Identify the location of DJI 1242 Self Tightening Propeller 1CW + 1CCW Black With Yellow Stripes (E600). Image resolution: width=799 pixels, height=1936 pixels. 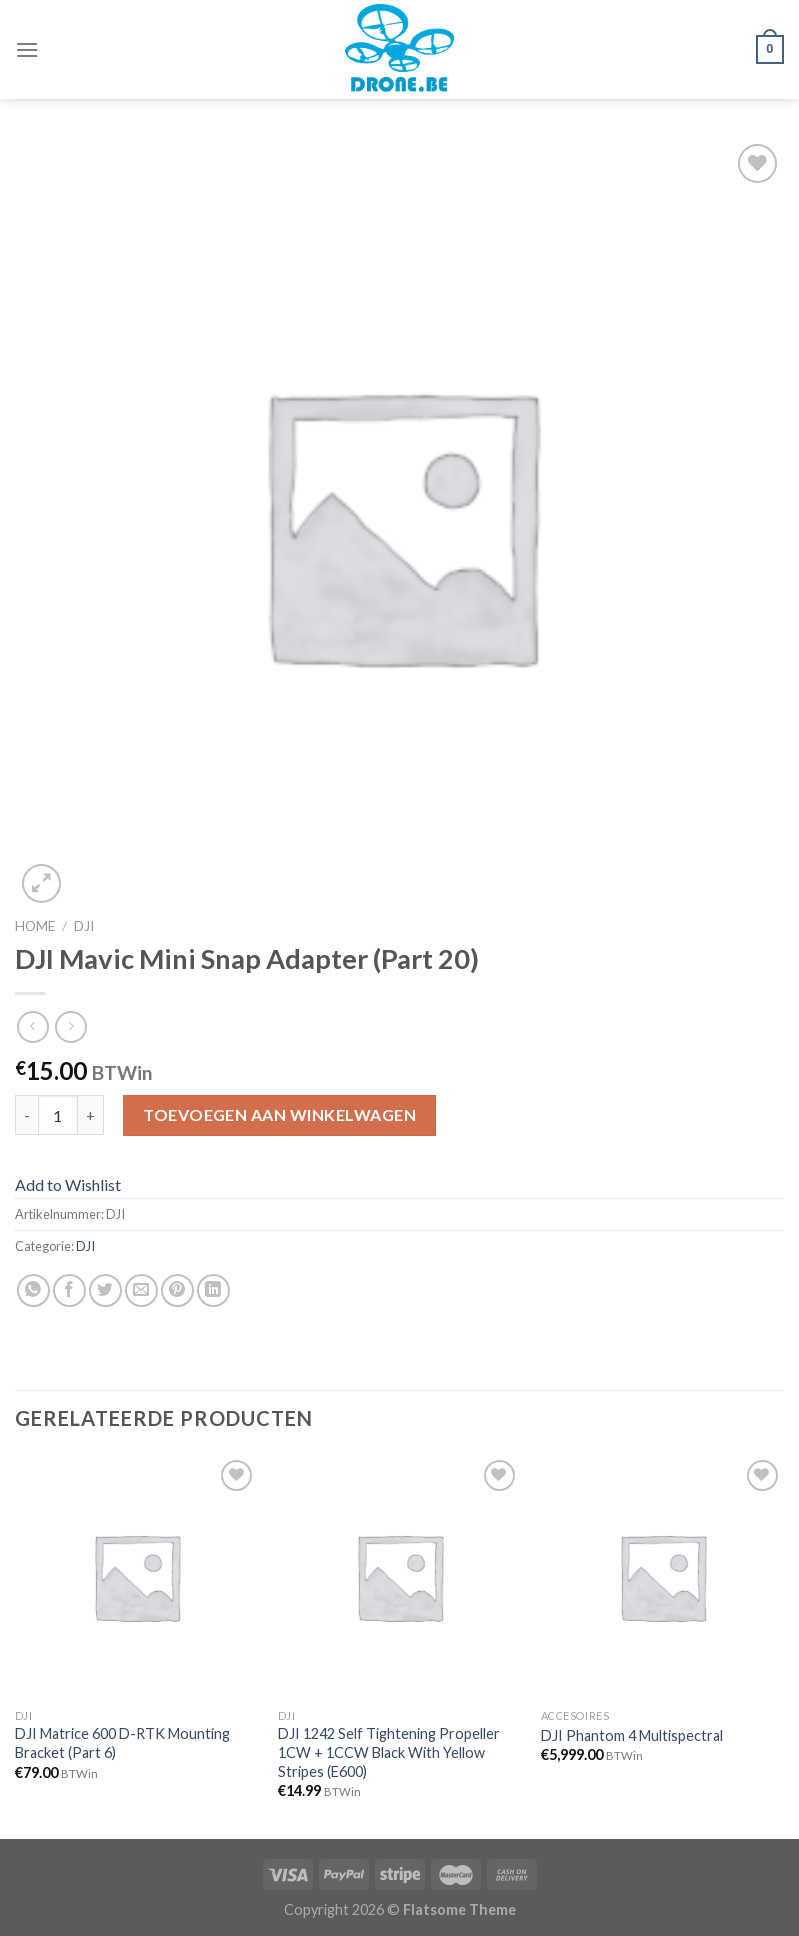
(389, 1752).